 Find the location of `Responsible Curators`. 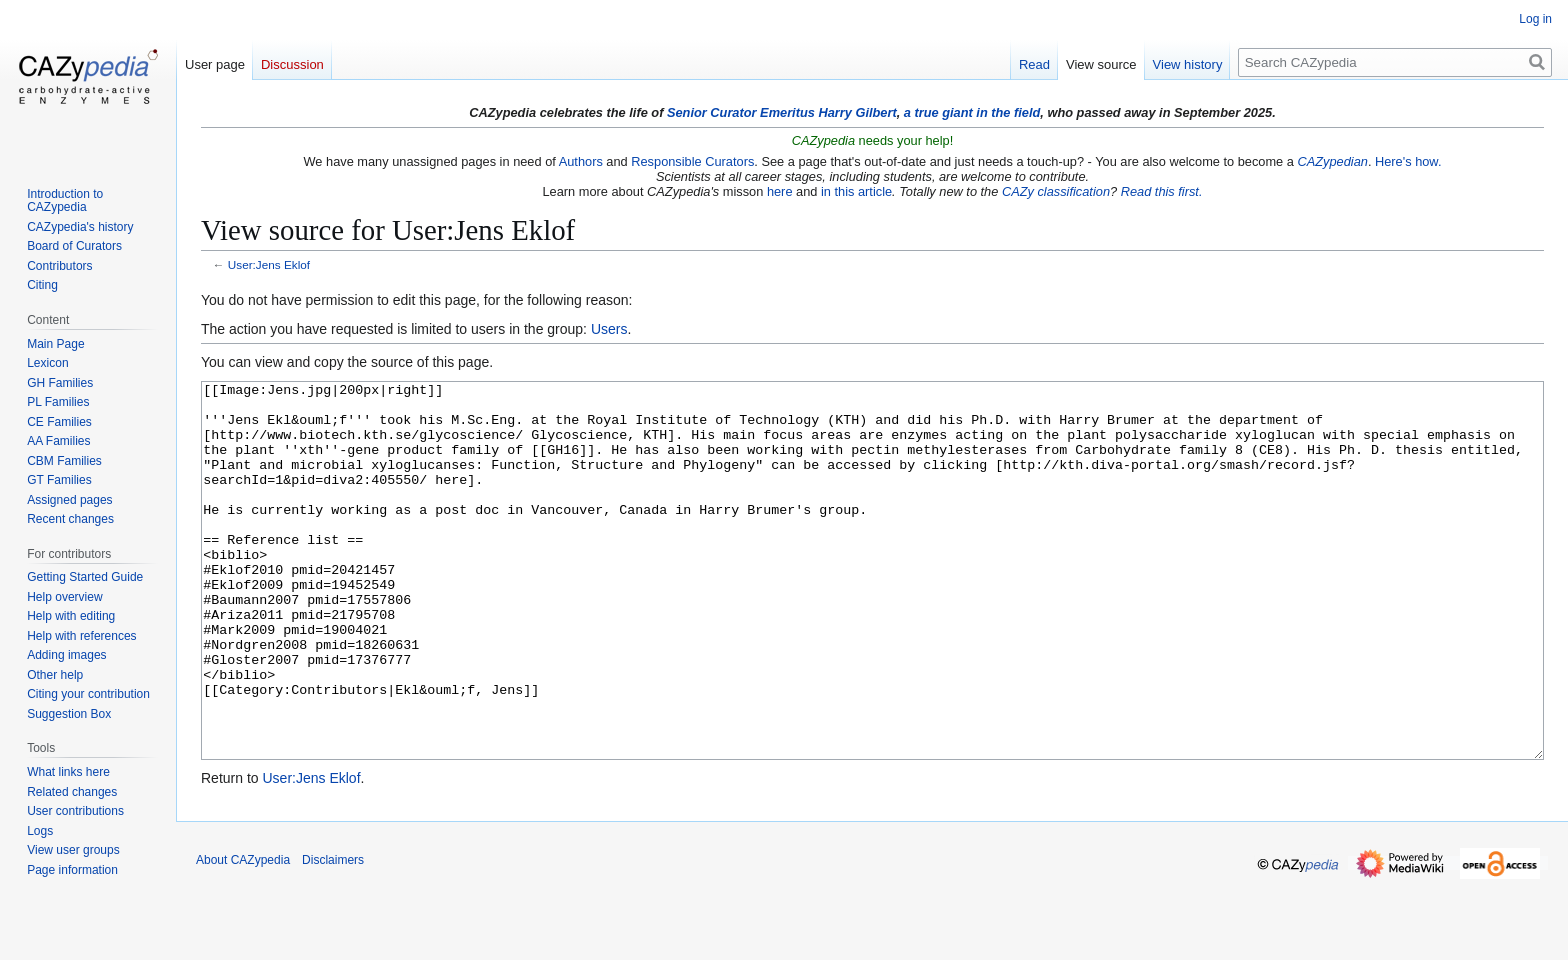

Responsible Curators is located at coordinates (692, 161).